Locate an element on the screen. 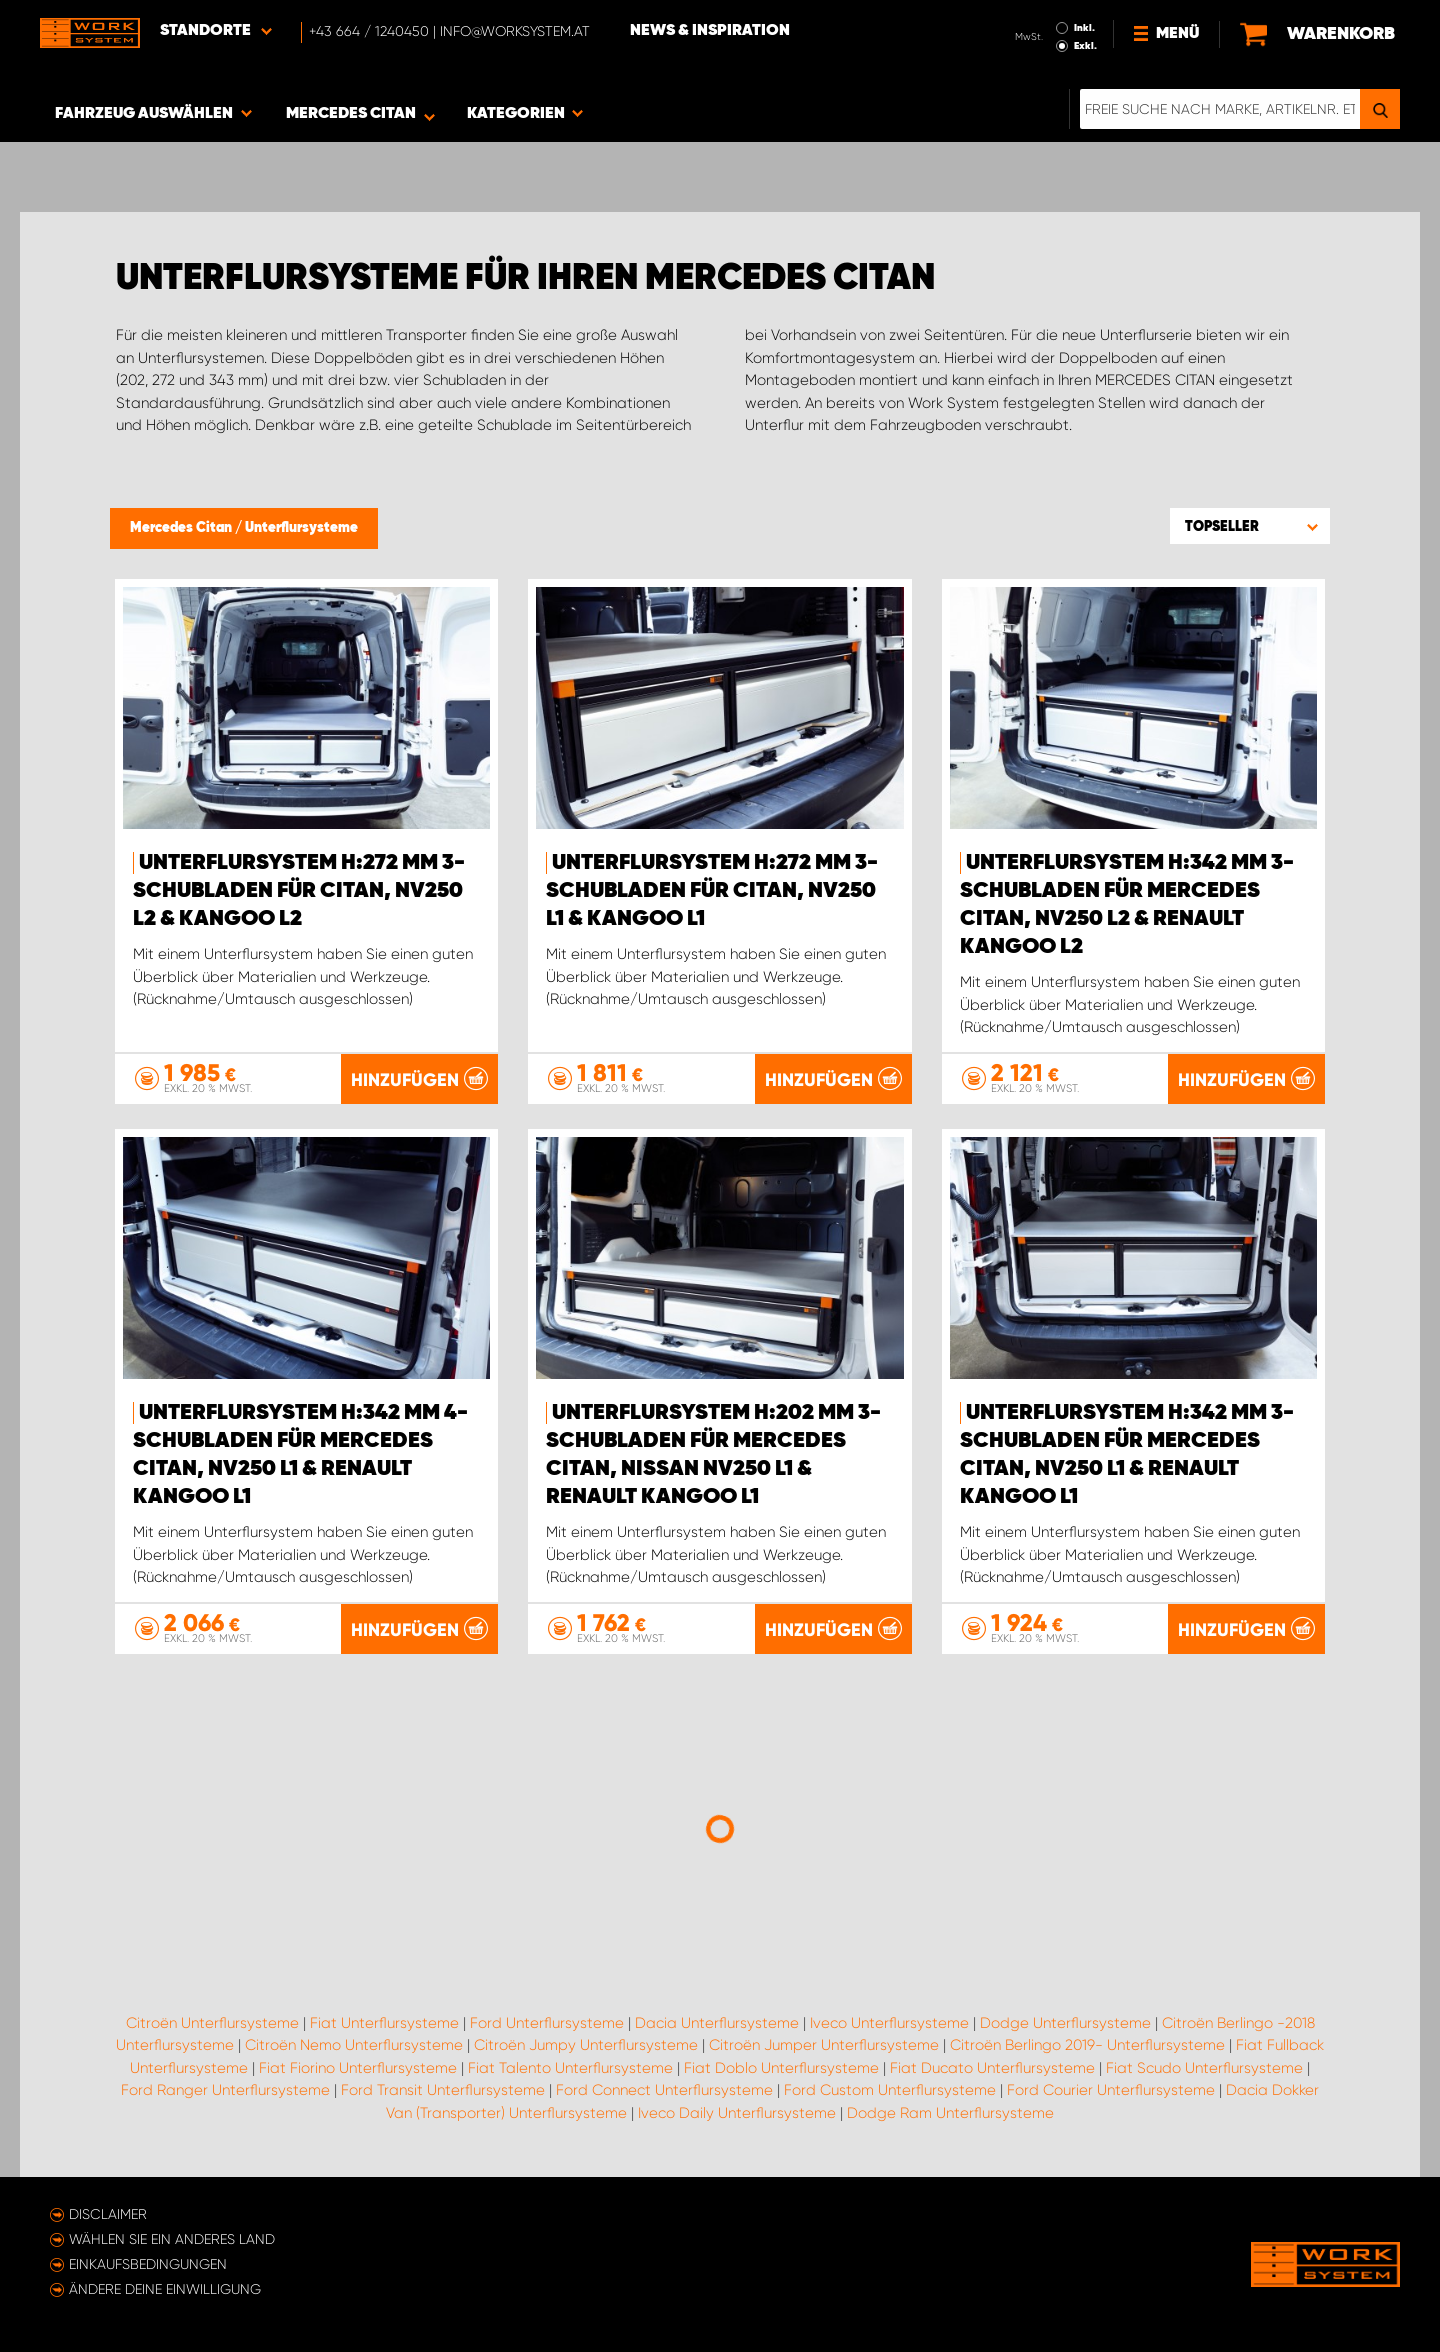  Fiat Fiorino Unterflursysteme is located at coordinates (358, 2068).